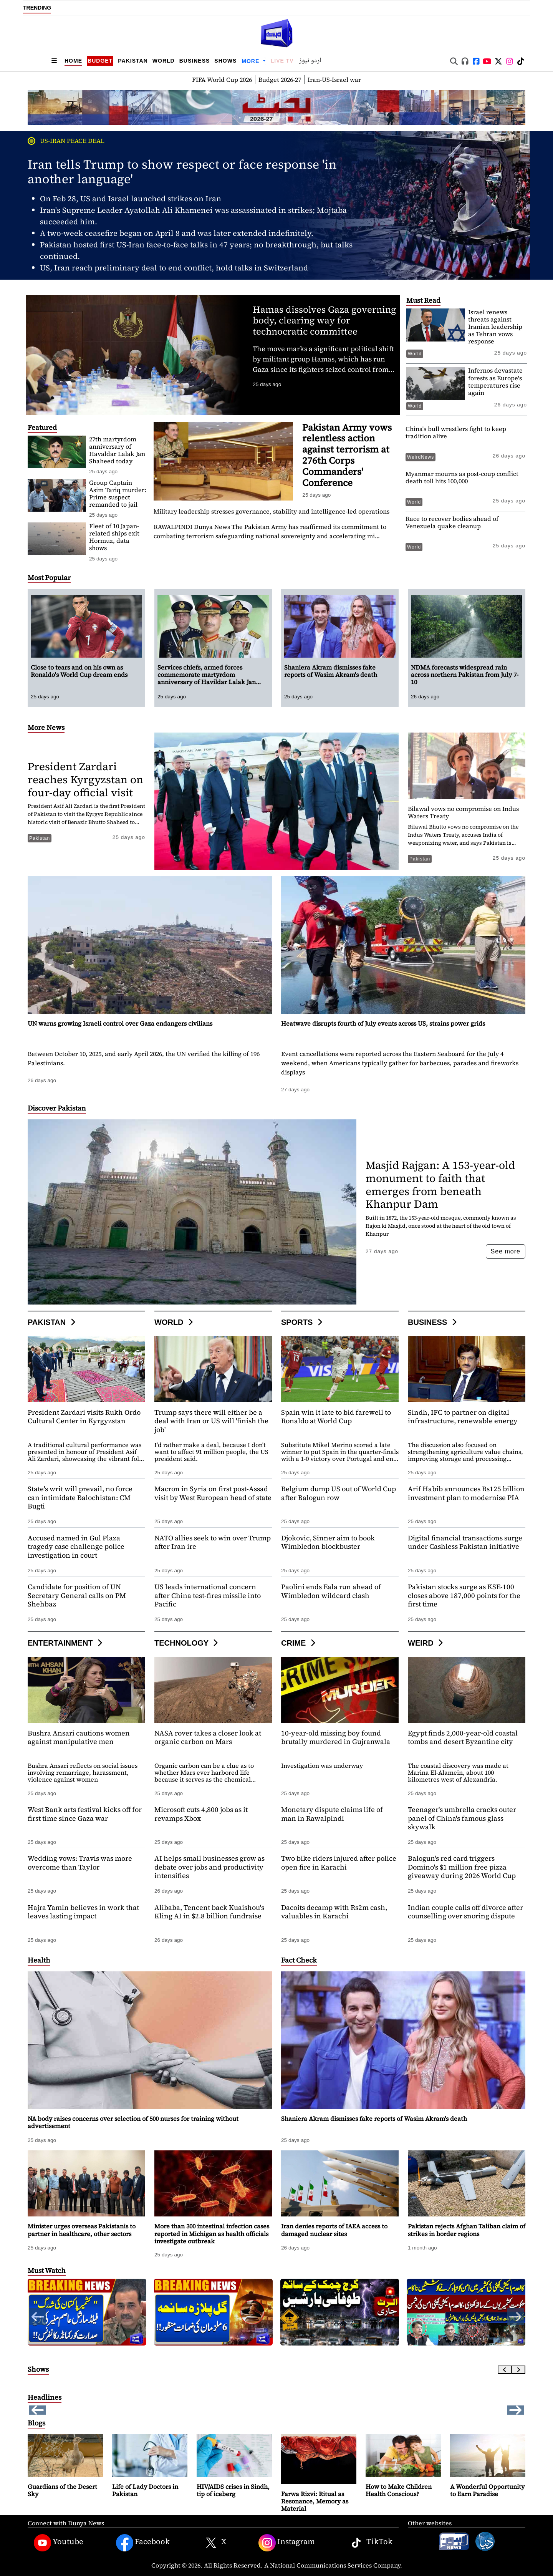 This screenshot has width=553, height=2576. I want to click on [Next slide], so click(518, 2369).